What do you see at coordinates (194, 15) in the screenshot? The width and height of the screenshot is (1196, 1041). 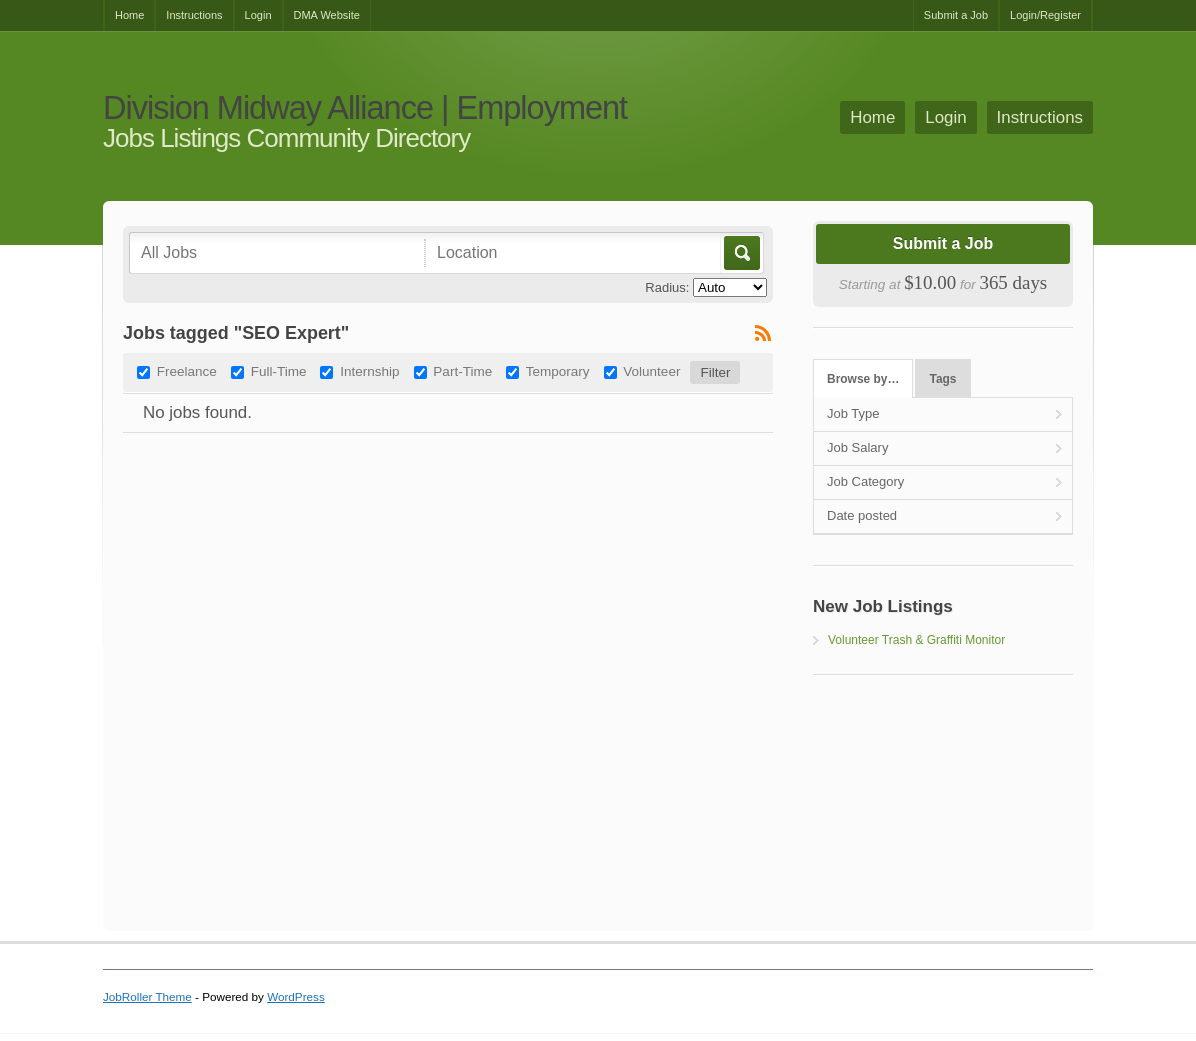 I see `Instructions` at bounding box center [194, 15].